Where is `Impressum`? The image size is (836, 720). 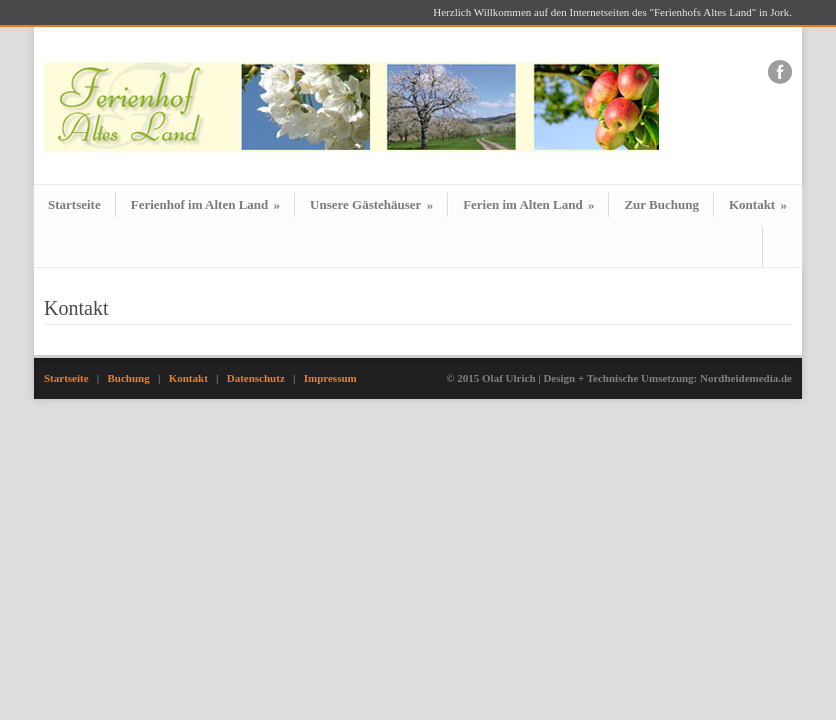
Impressum is located at coordinates (330, 378).